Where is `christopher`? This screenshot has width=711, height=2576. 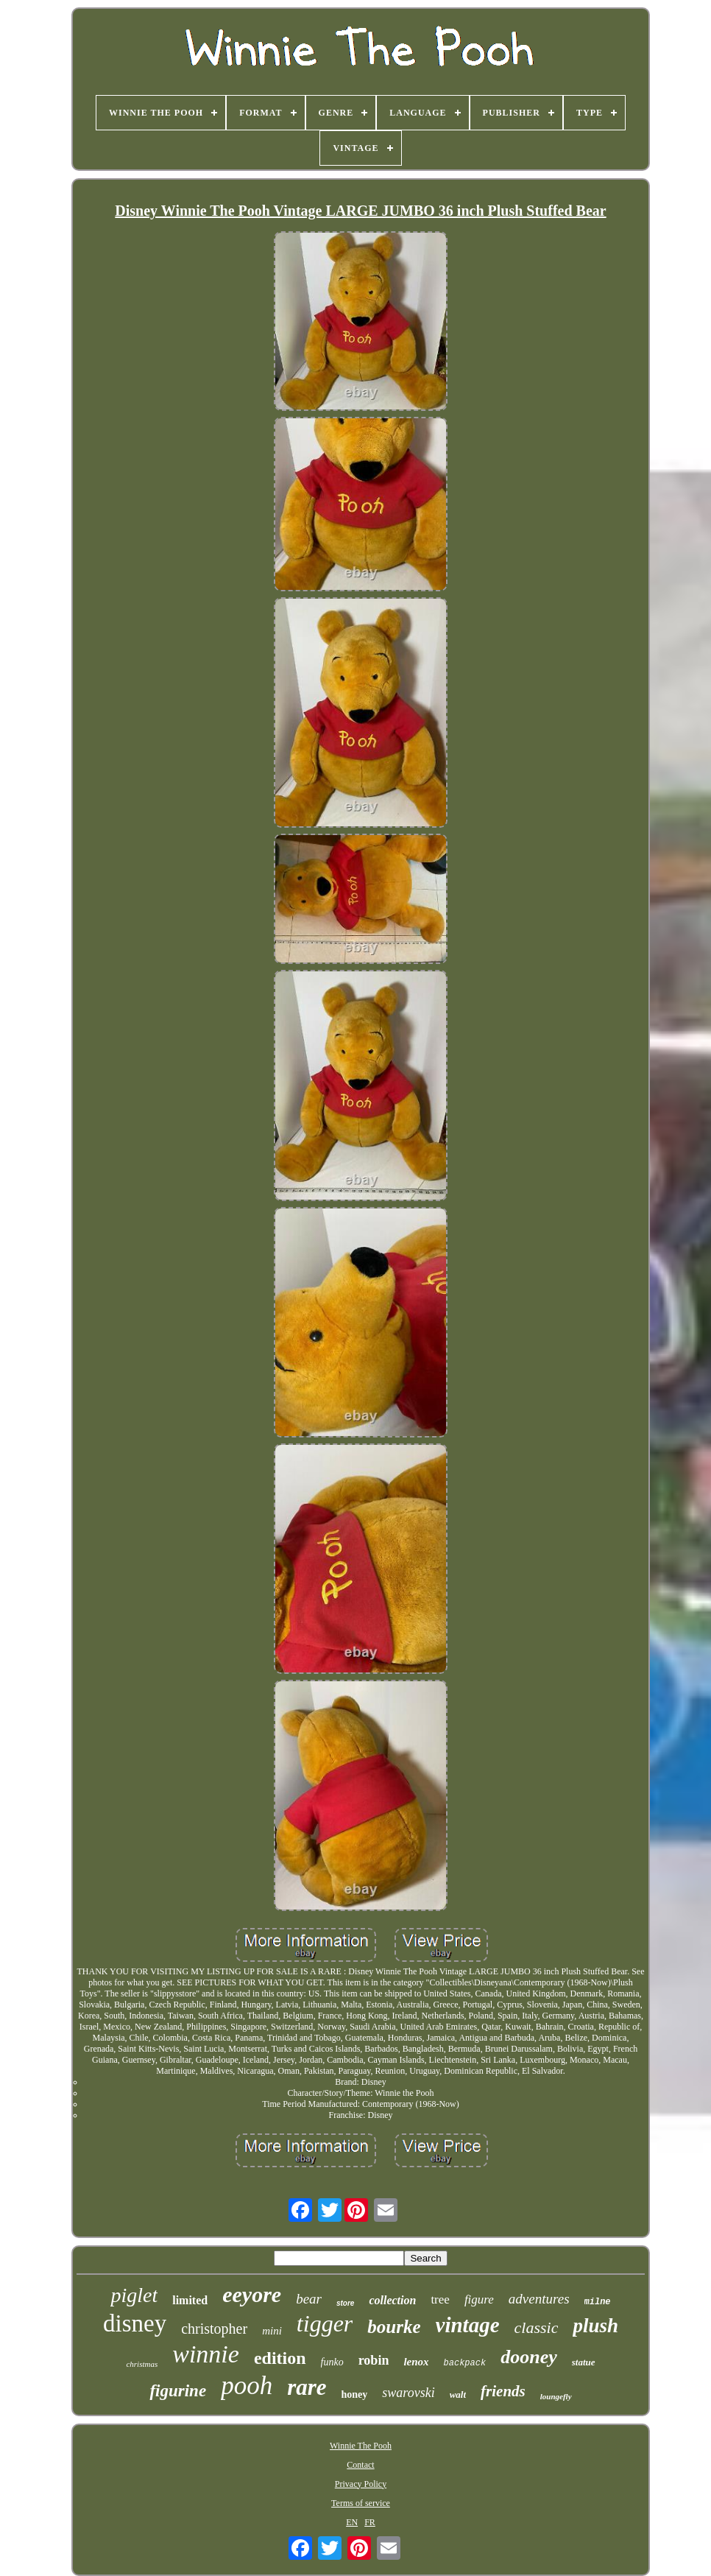
christopher is located at coordinates (214, 2328).